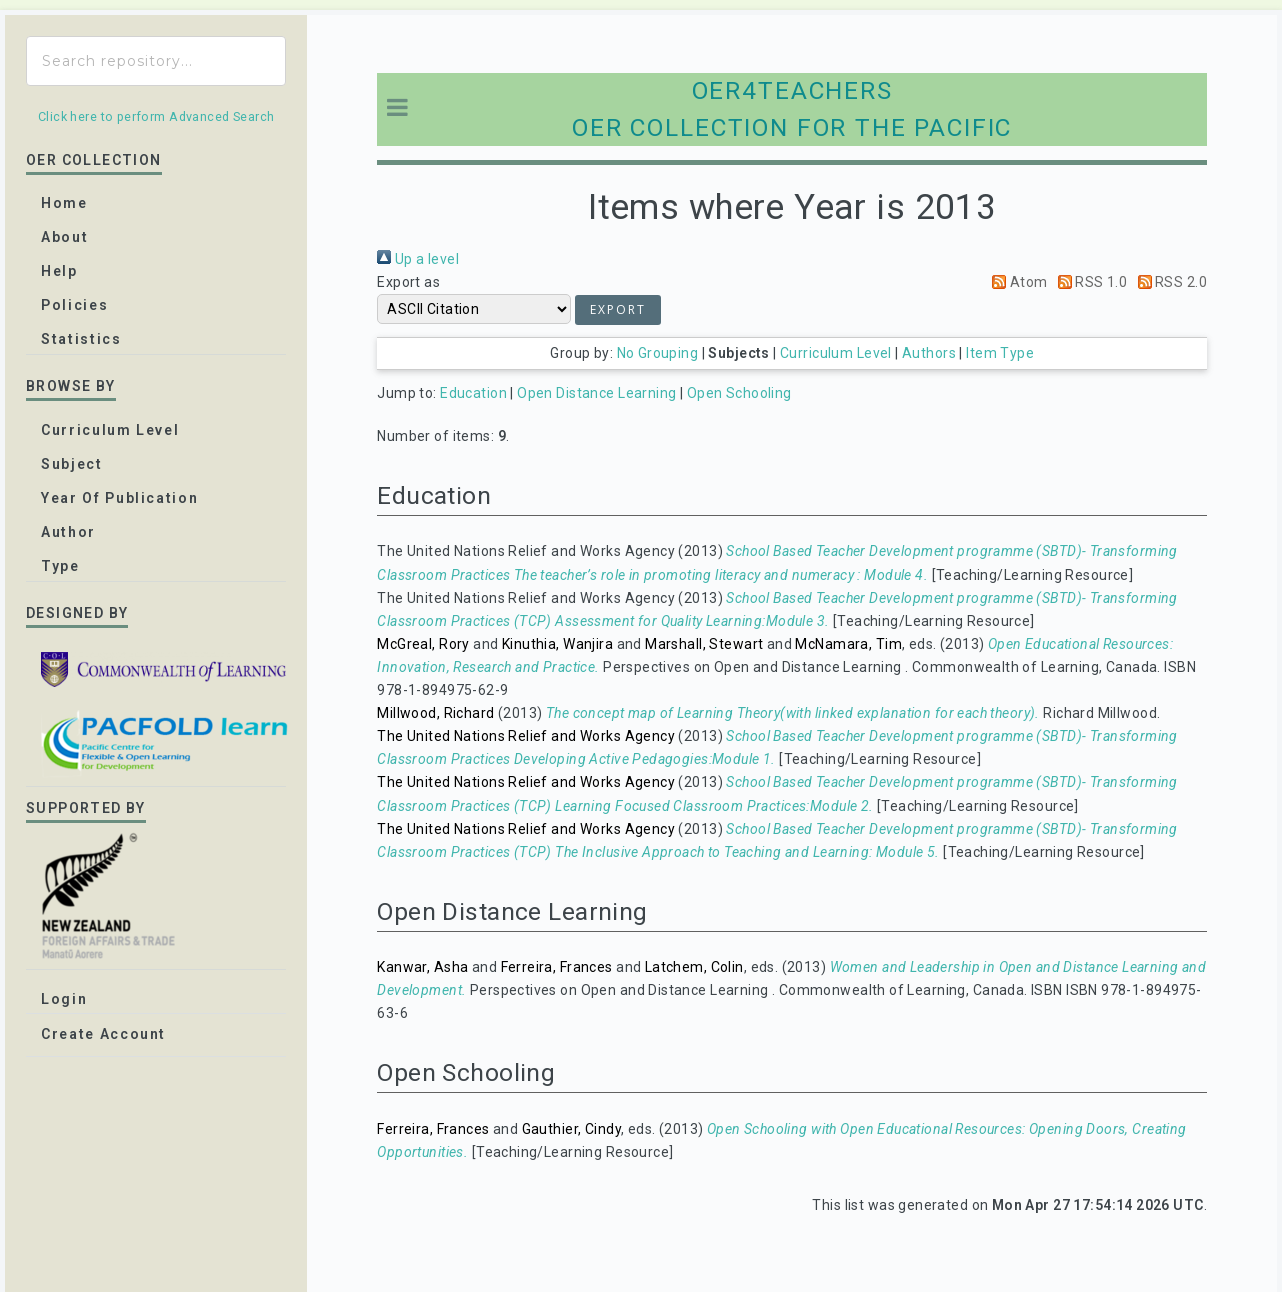 This screenshot has width=1282, height=1292. Describe the element at coordinates (418, 259) in the screenshot. I see `Up a level` at that location.